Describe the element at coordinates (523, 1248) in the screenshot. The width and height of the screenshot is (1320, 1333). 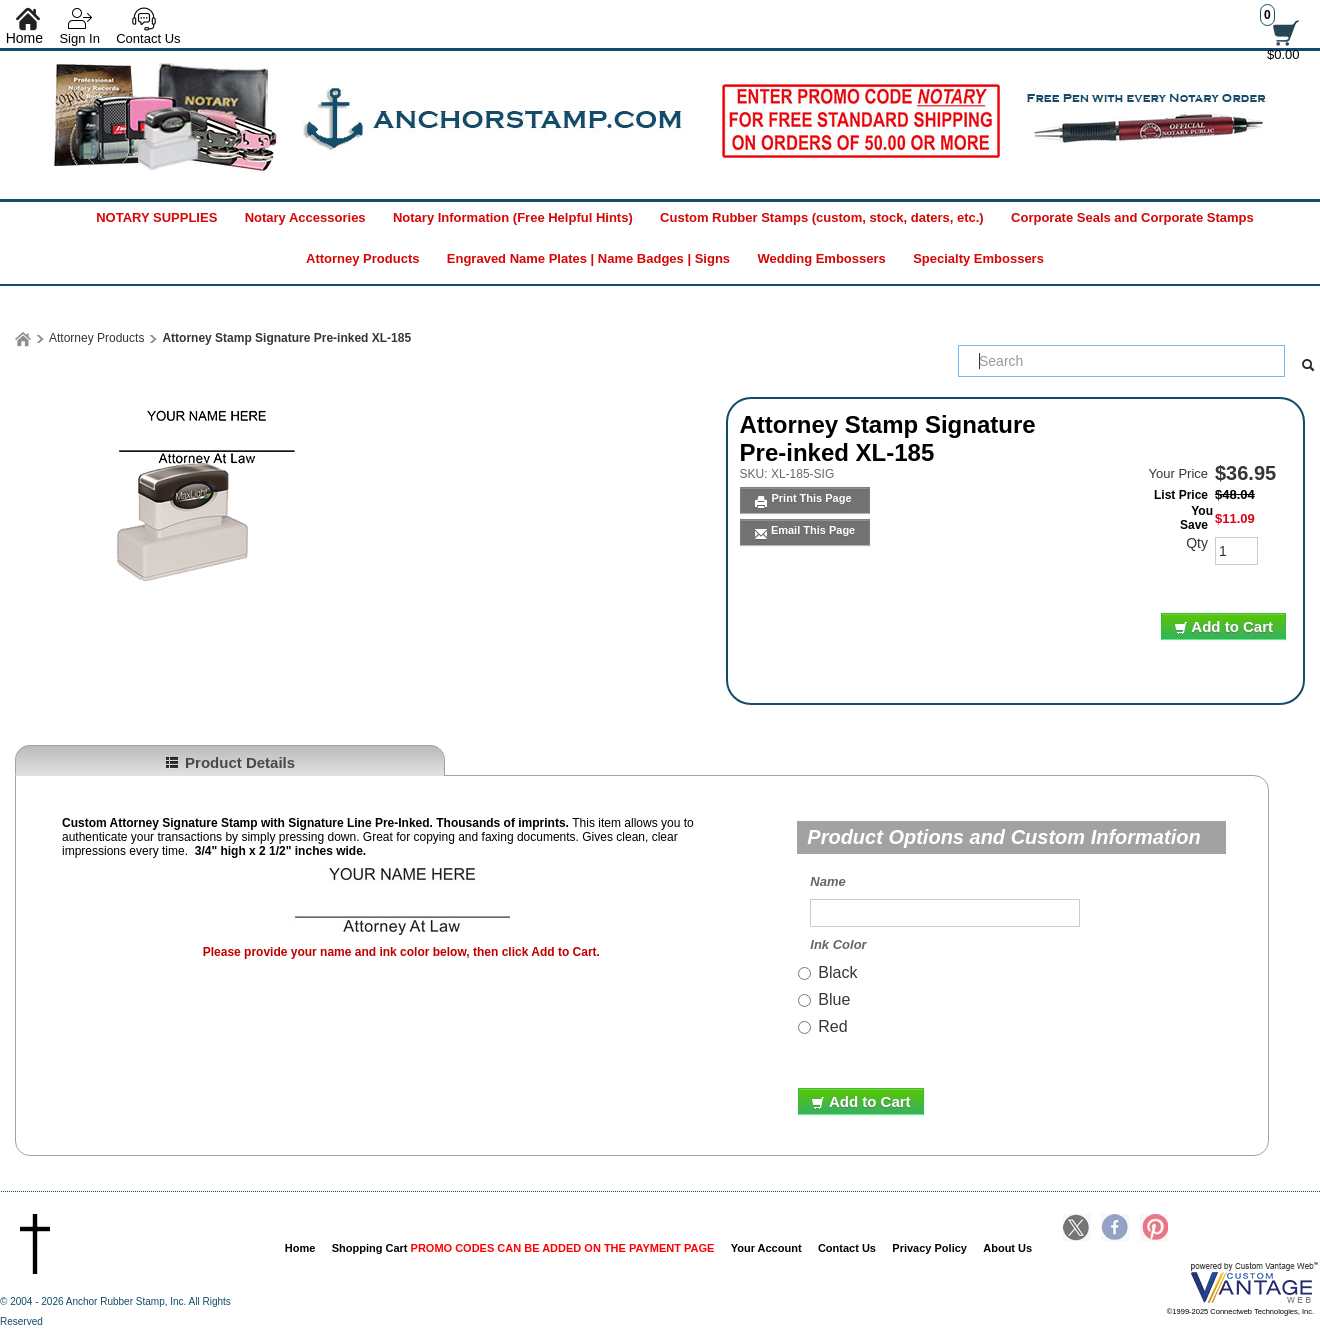
I see `Shopping Cart` at that location.